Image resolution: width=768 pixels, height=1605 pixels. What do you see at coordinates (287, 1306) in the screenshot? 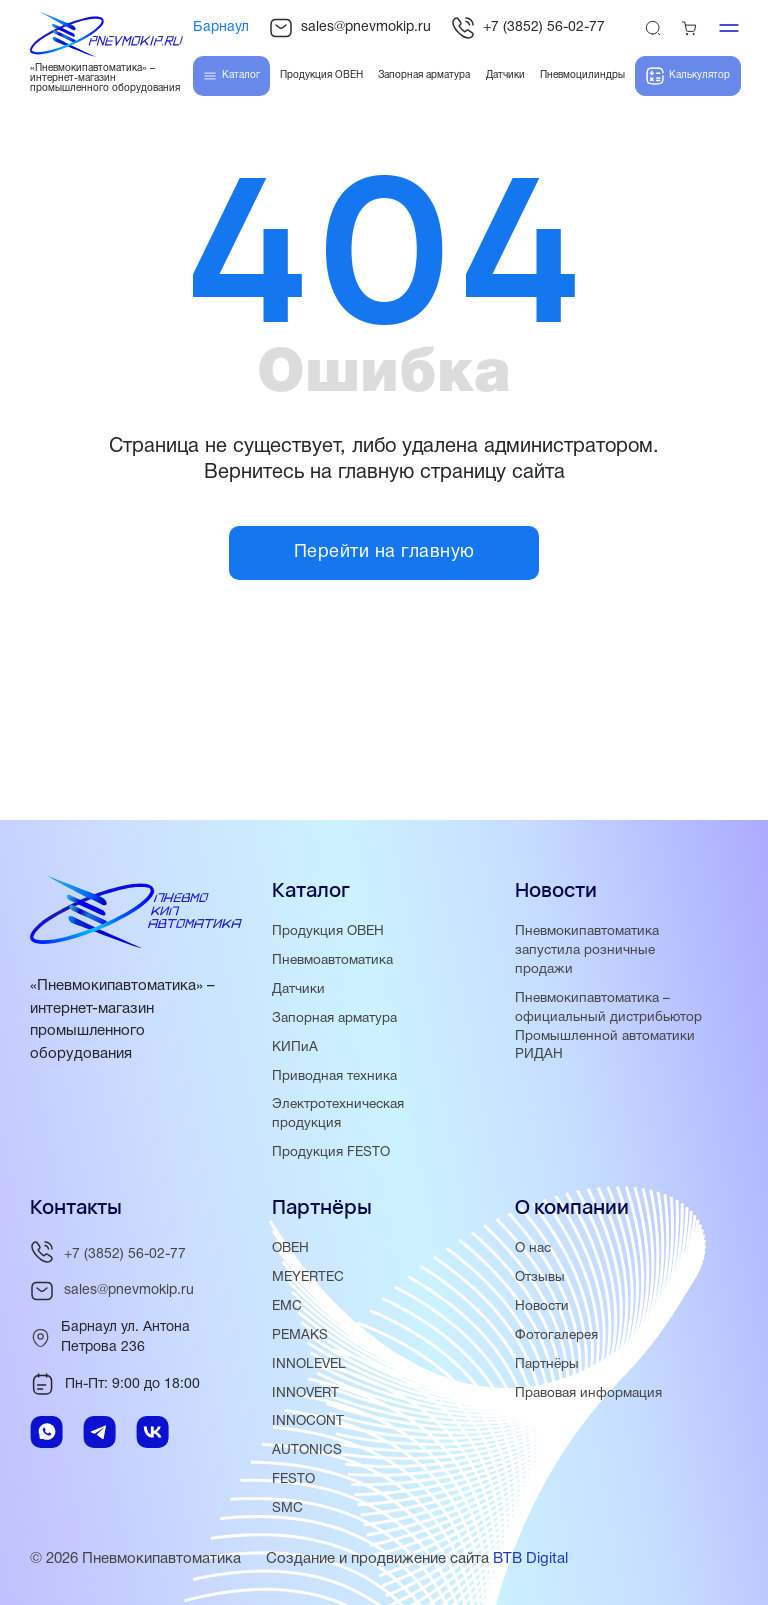
I see `EMC` at bounding box center [287, 1306].